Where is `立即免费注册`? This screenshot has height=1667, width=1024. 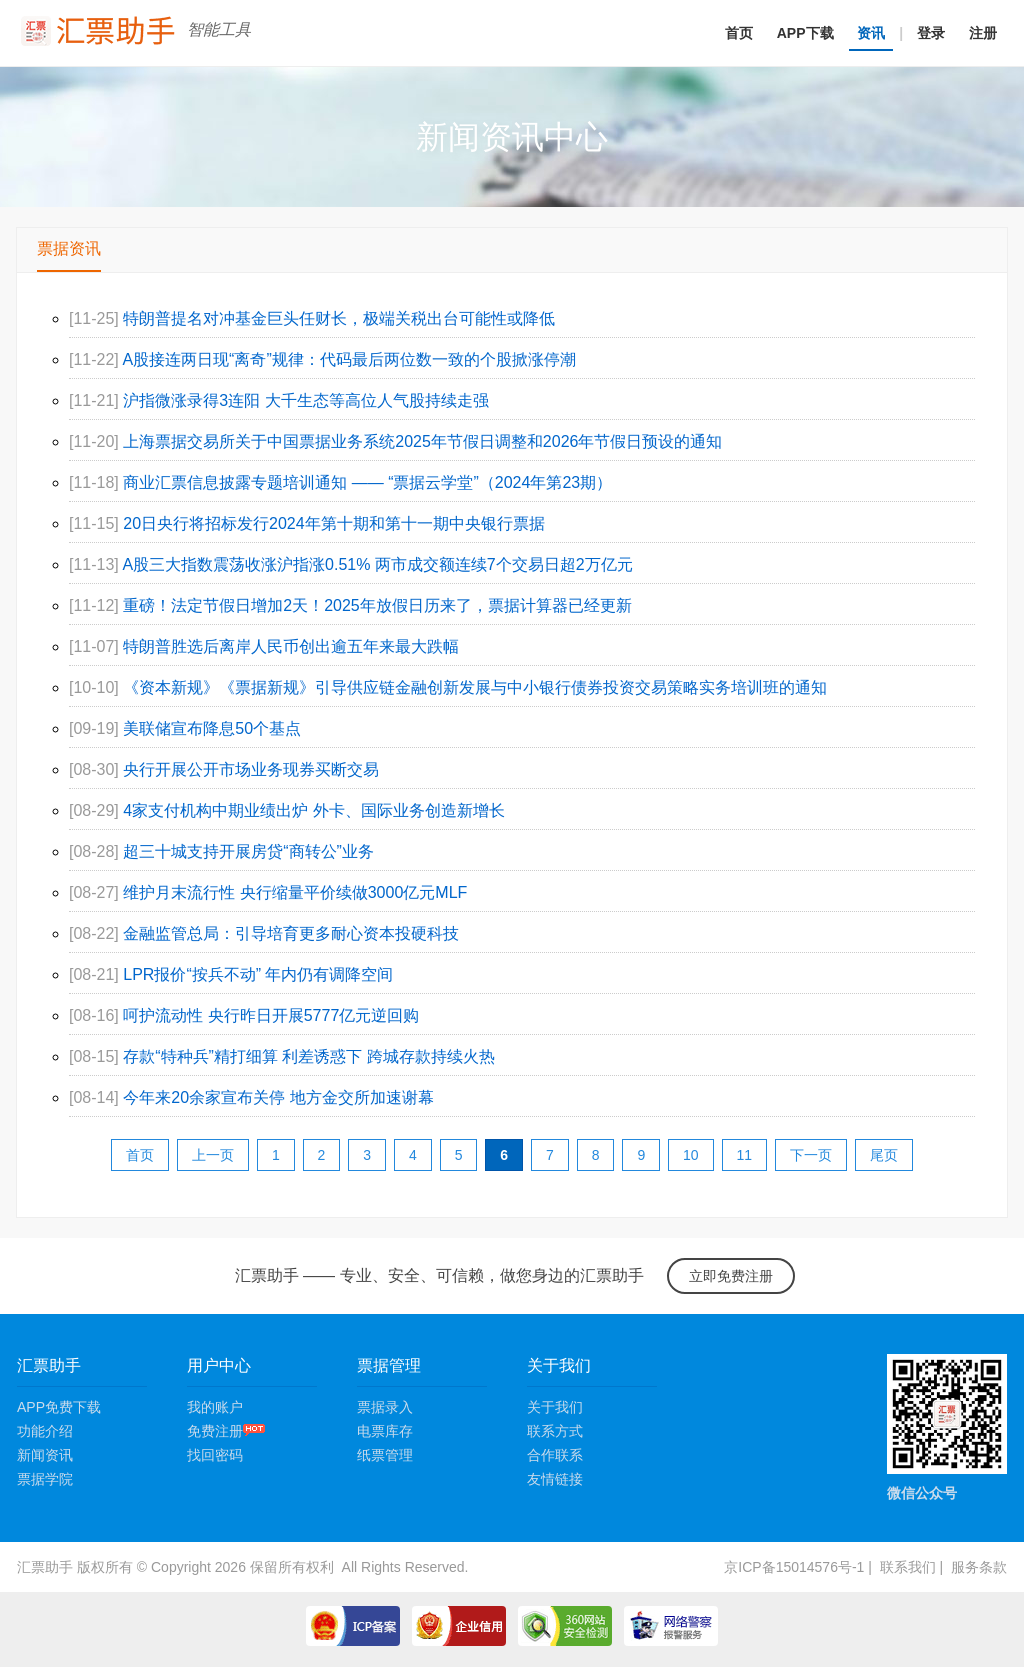
立即免费注册 is located at coordinates (731, 1276).